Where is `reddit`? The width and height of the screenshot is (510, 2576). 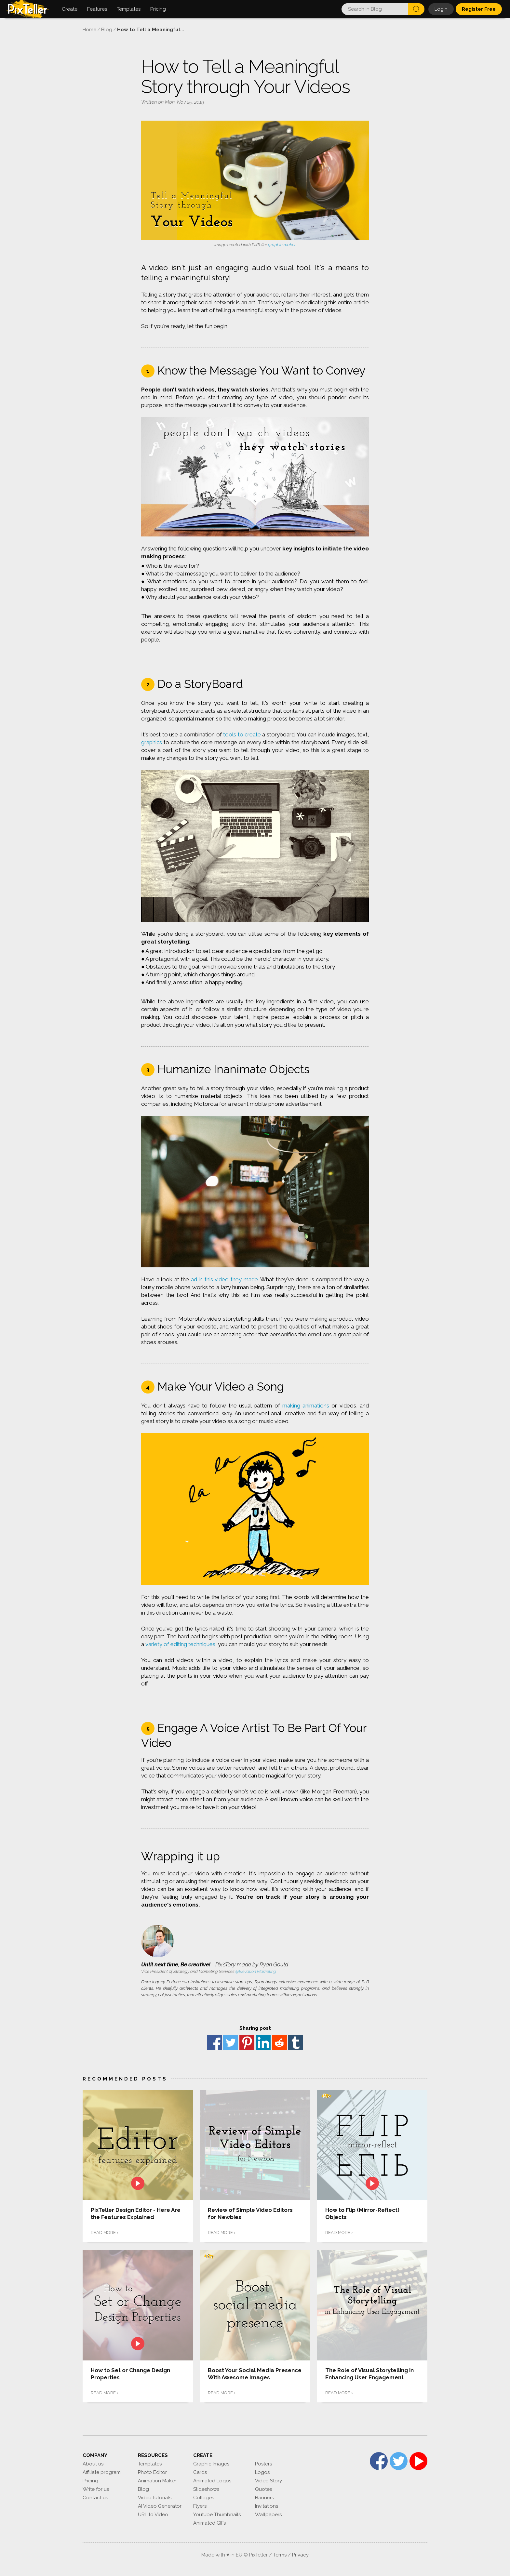 reddit is located at coordinates (279, 2042).